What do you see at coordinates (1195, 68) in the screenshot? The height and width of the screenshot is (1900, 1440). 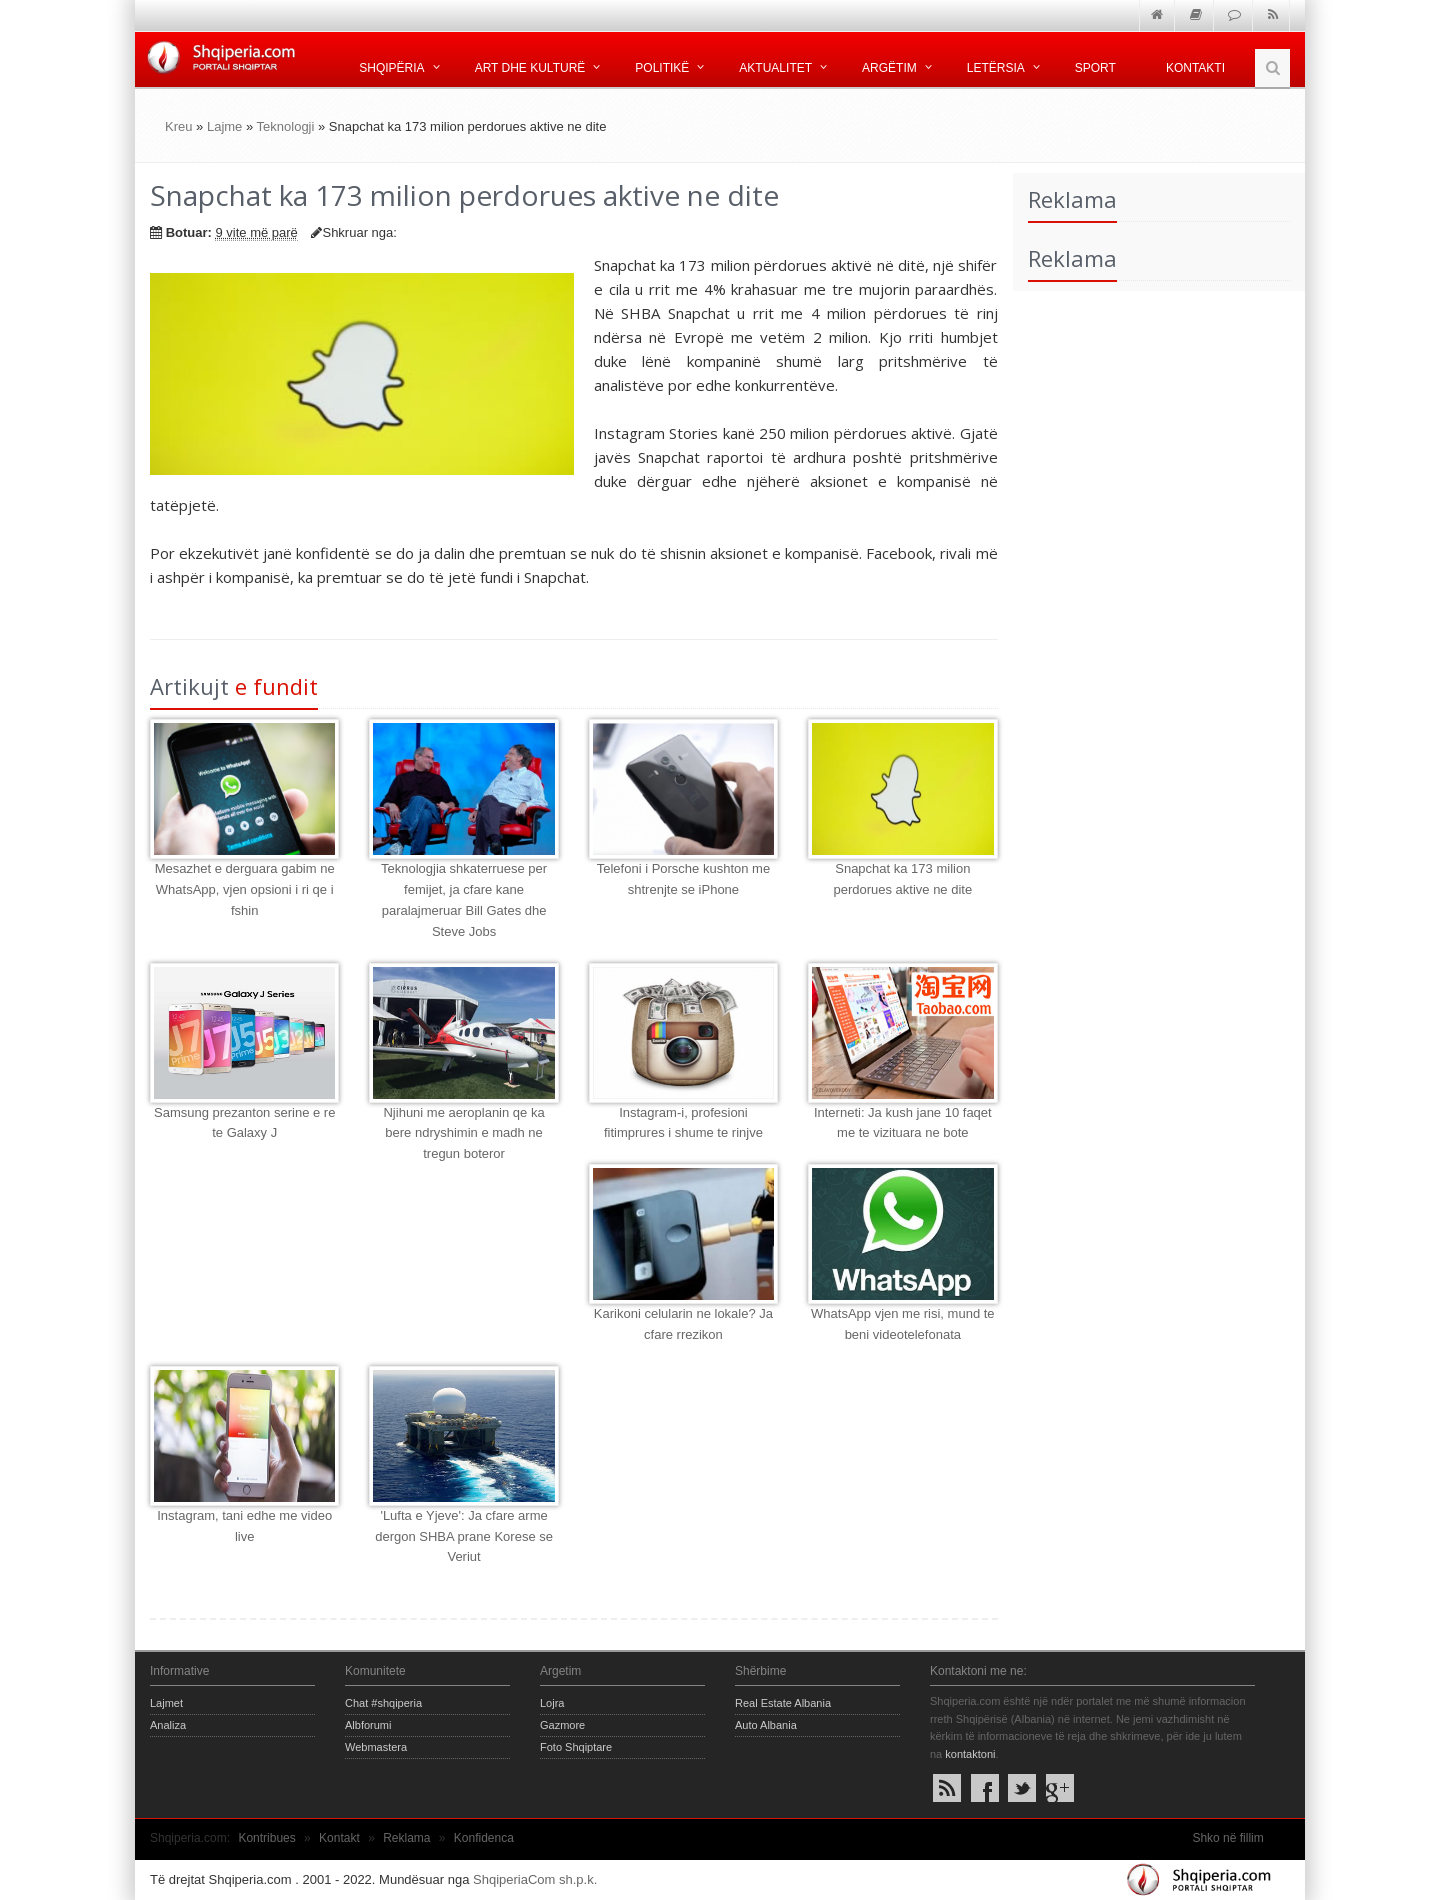 I see `Kontakti` at bounding box center [1195, 68].